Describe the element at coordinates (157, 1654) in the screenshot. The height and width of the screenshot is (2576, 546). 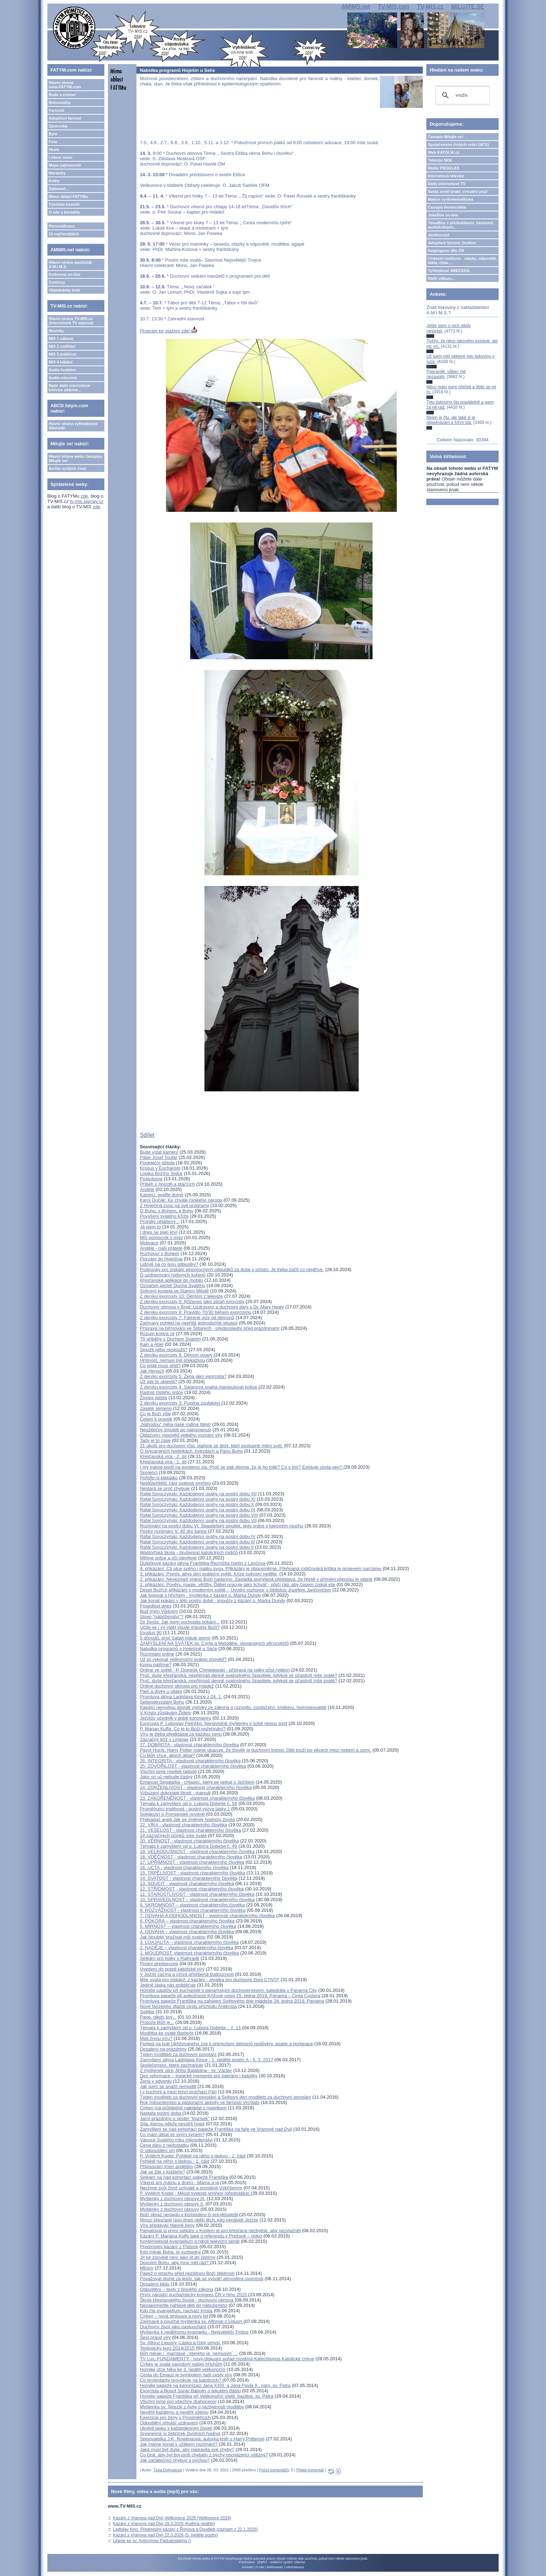
I see `Rozjímání online` at that location.